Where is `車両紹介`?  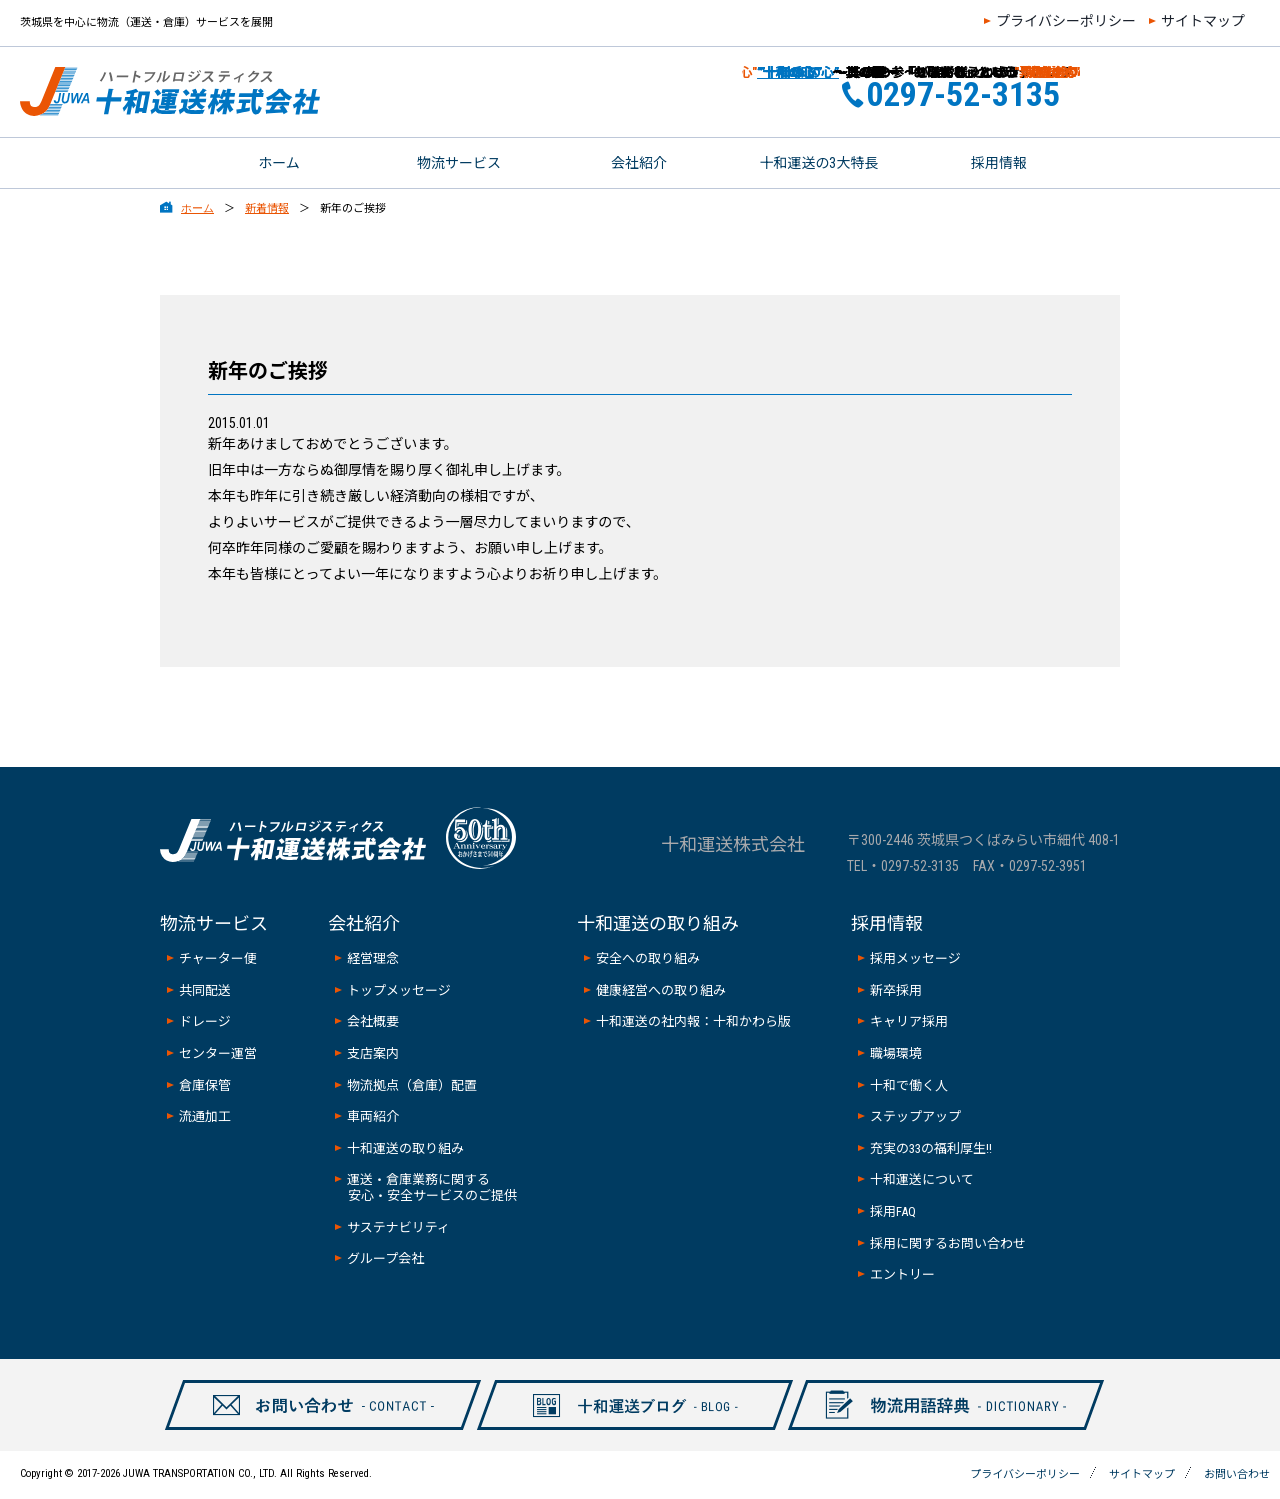
車両紹介 is located at coordinates (373, 1116).